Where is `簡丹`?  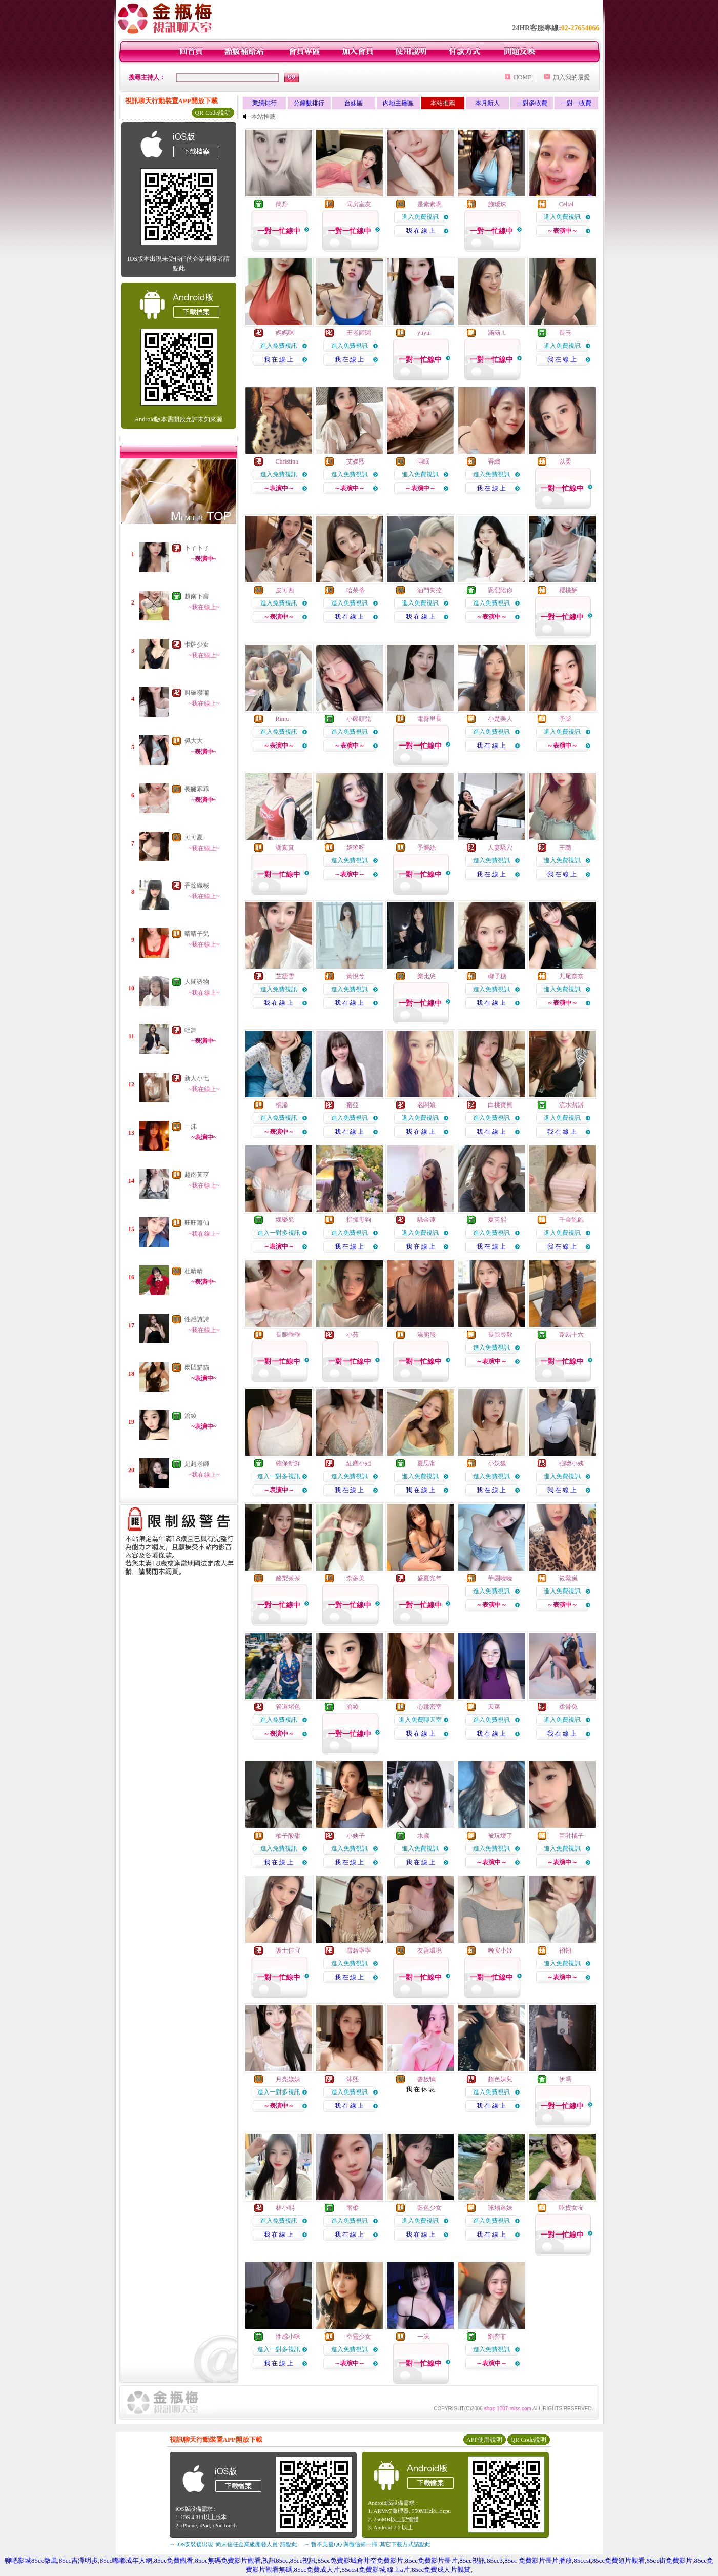 簡丹 is located at coordinates (282, 204).